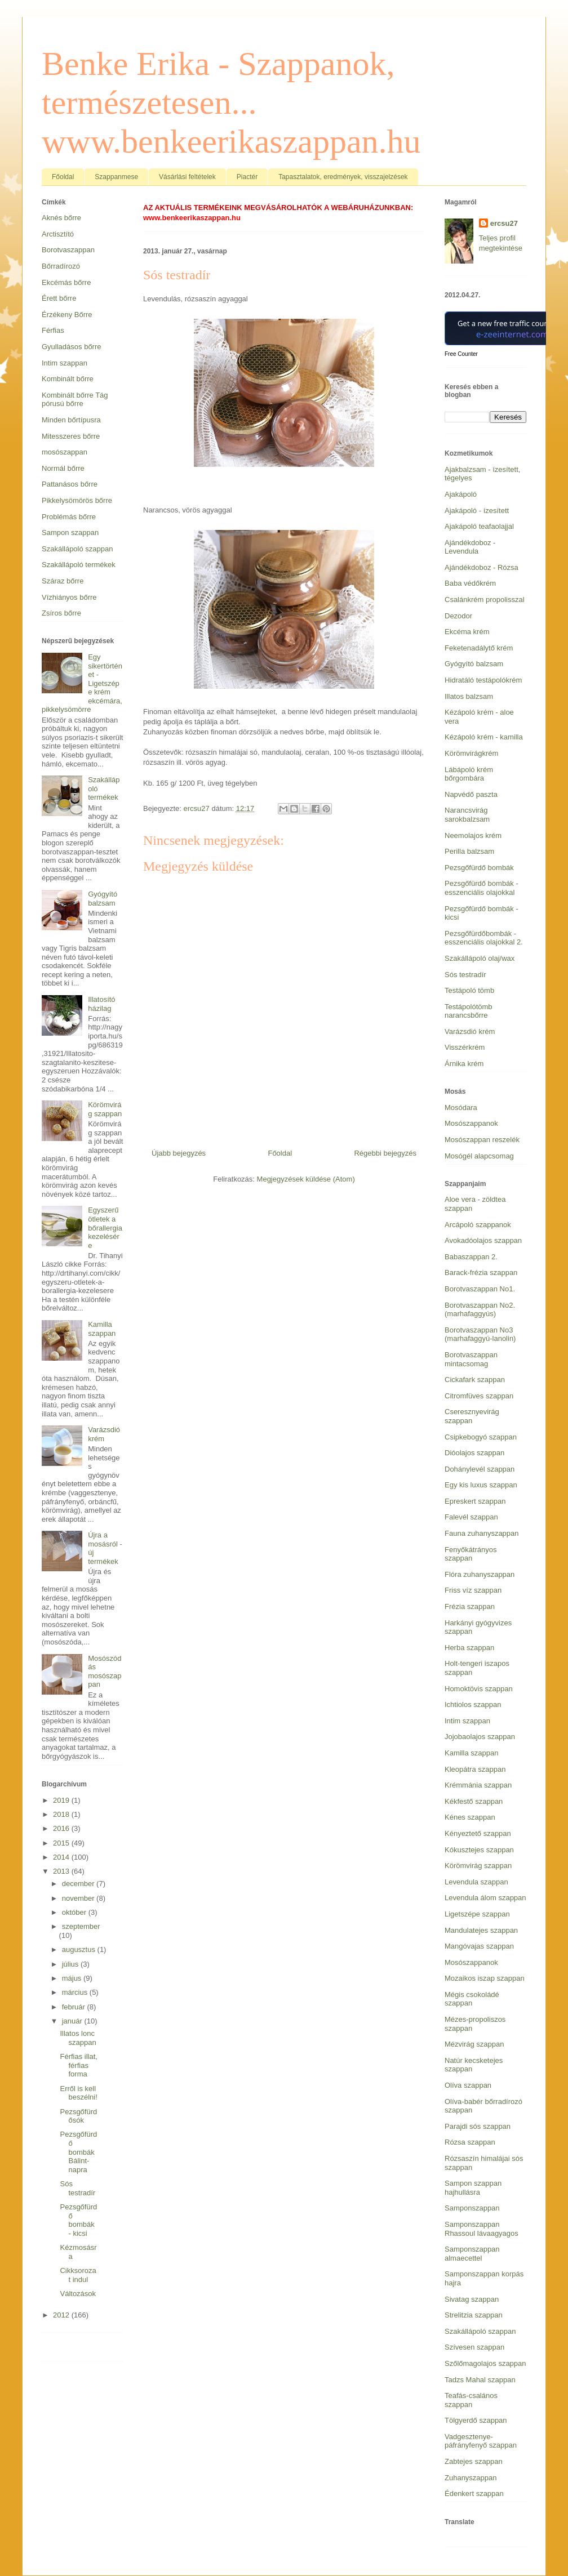 The height and width of the screenshot is (2576, 568). What do you see at coordinates (480, 2380) in the screenshot?
I see `Tadzs Mahal szappan` at bounding box center [480, 2380].